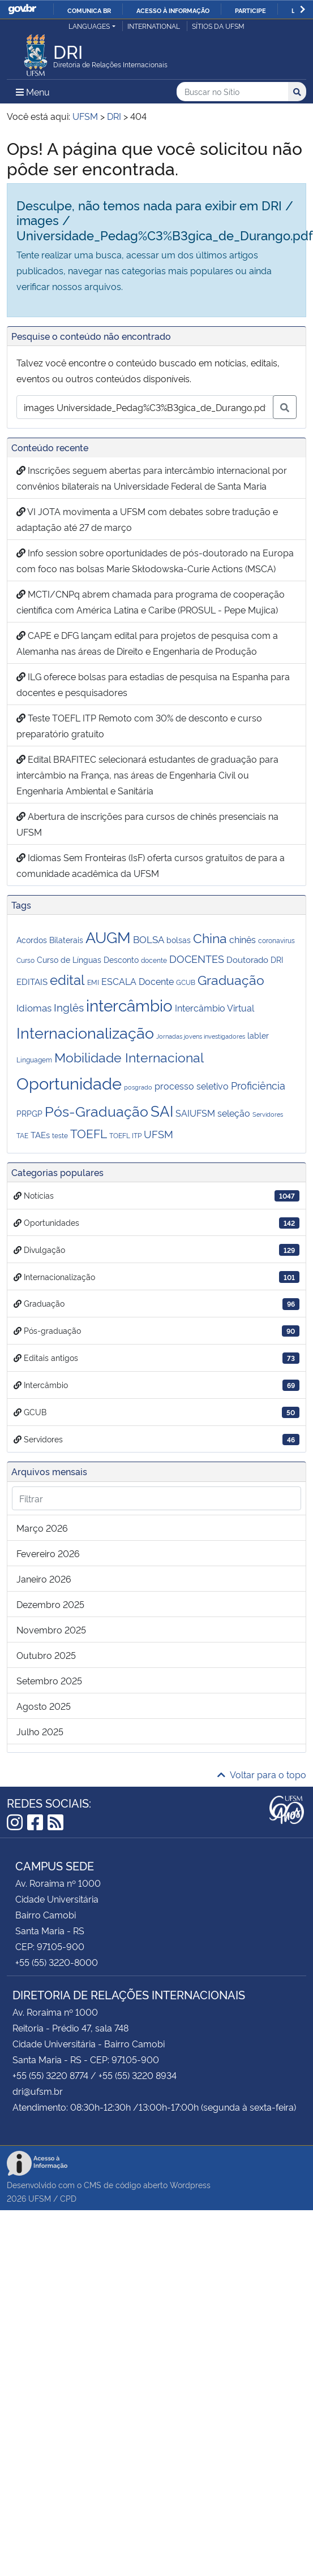 The width and height of the screenshot is (313, 2576). What do you see at coordinates (68, 2198) in the screenshot?
I see `CPD` at bounding box center [68, 2198].